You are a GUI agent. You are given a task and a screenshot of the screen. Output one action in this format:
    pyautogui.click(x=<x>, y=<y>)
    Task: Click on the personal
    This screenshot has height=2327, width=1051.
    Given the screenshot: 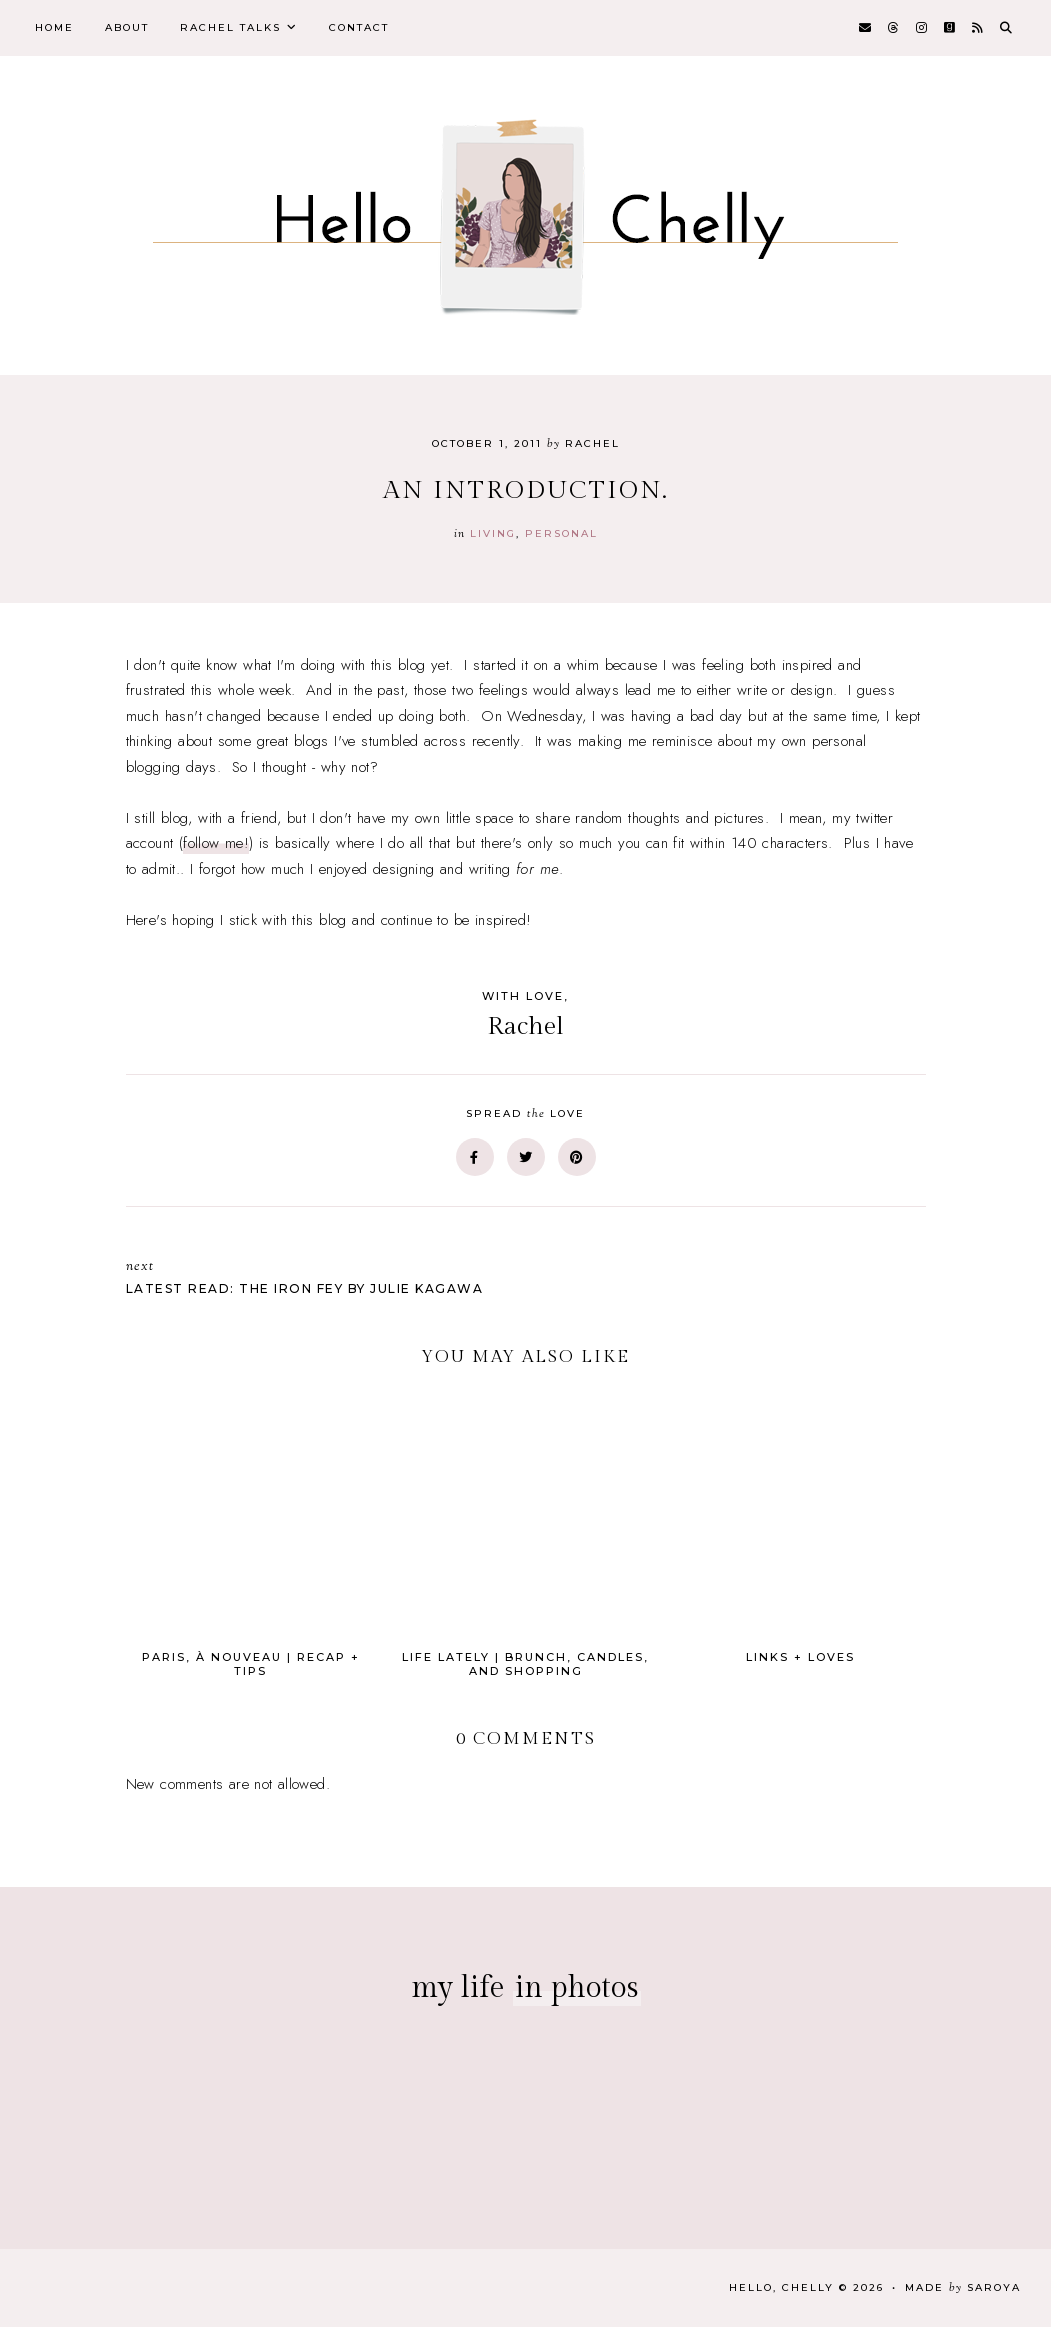 What is the action you would take?
    pyautogui.click(x=561, y=533)
    